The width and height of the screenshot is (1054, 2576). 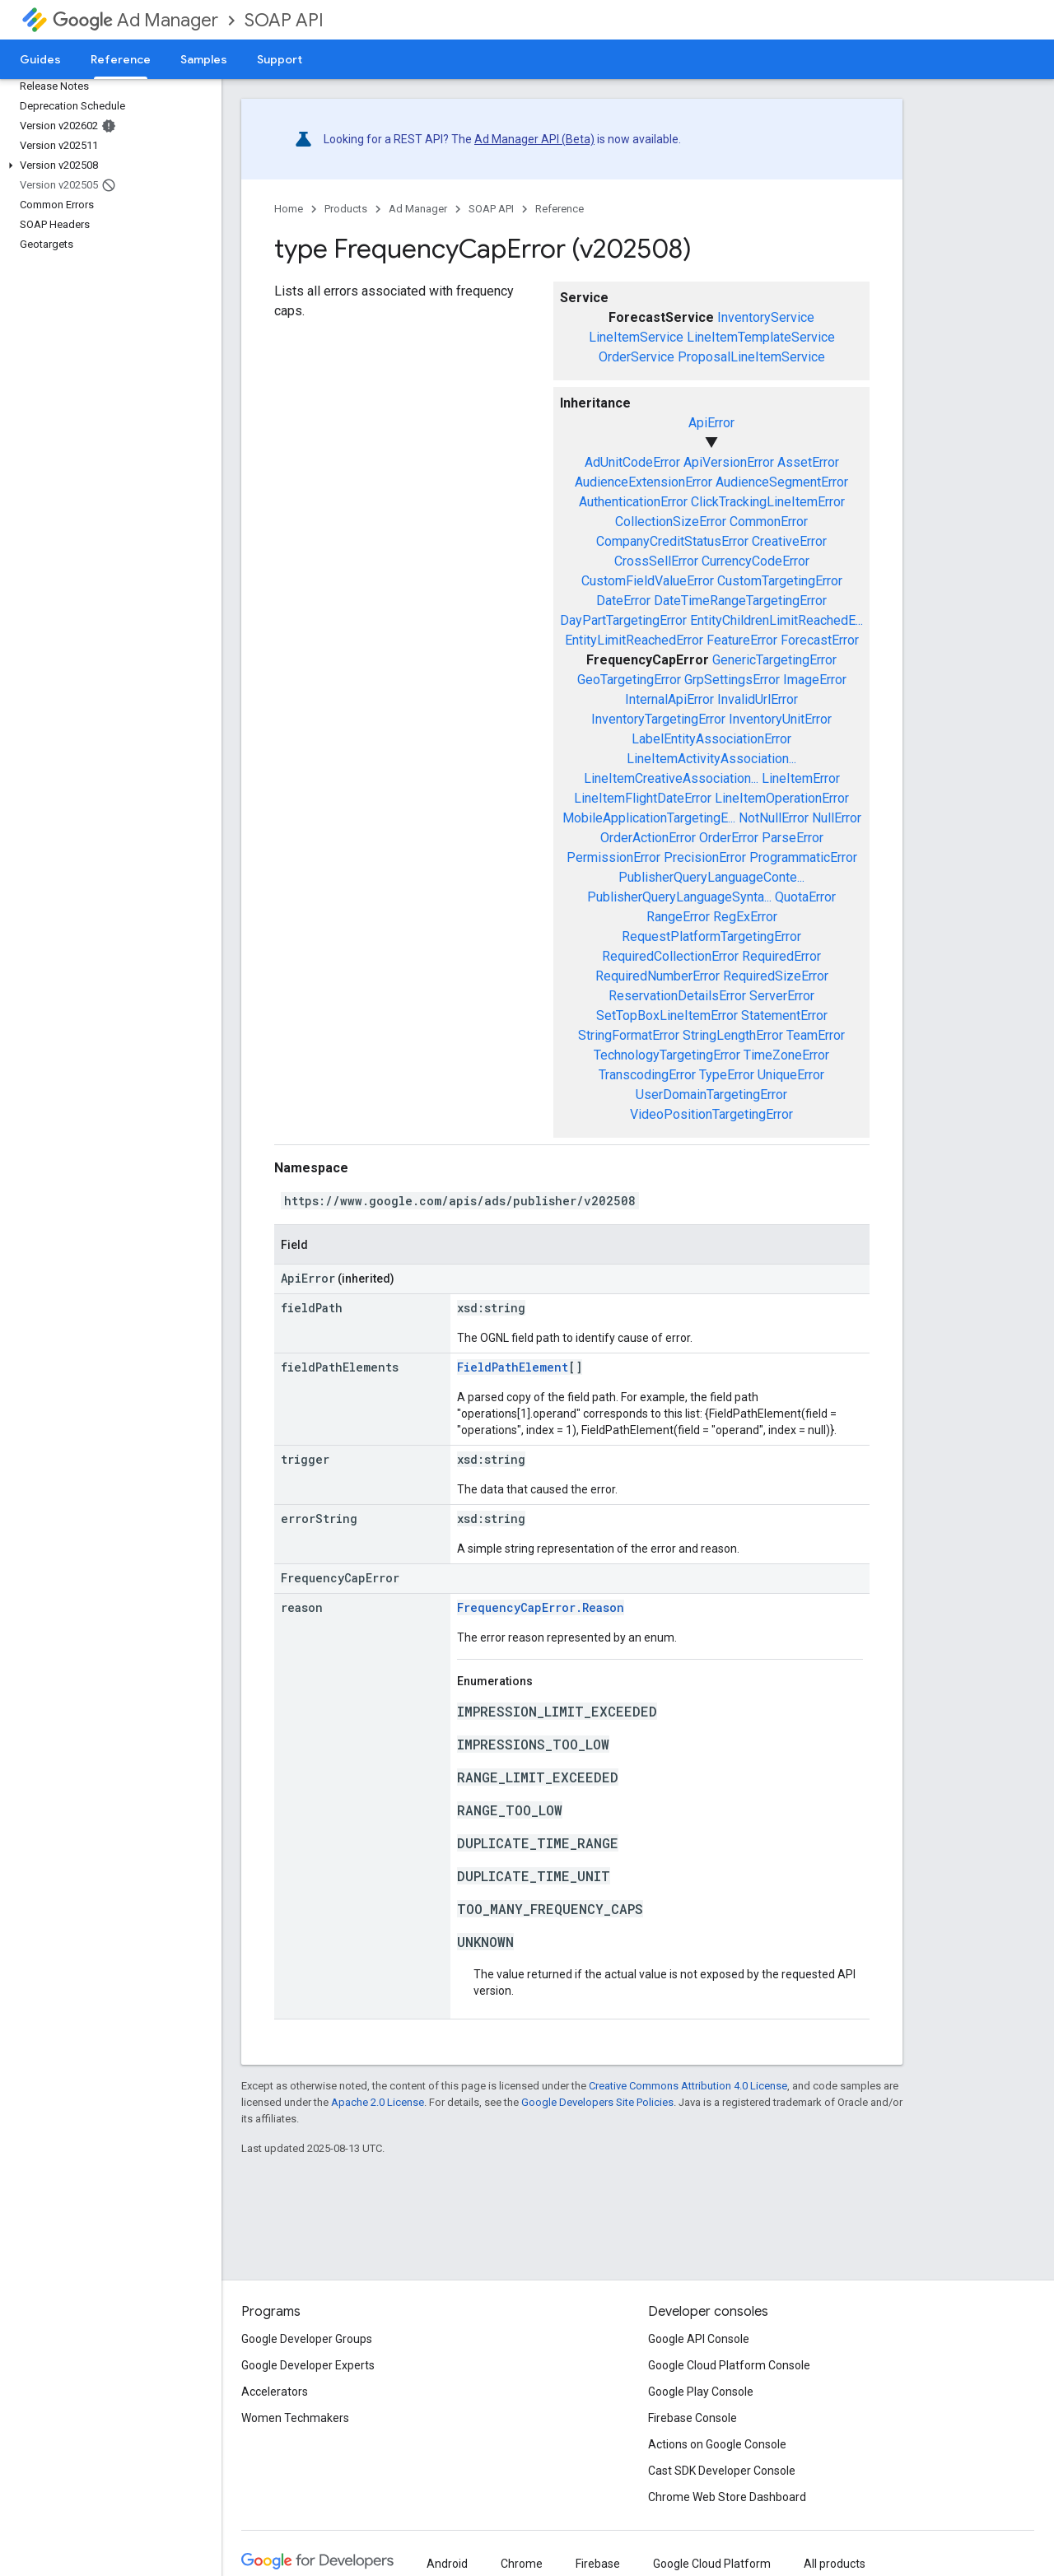 What do you see at coordinates (774, 660) in the screenshot?
I see `GenericTargetingError` at bounding box center [774, 660].